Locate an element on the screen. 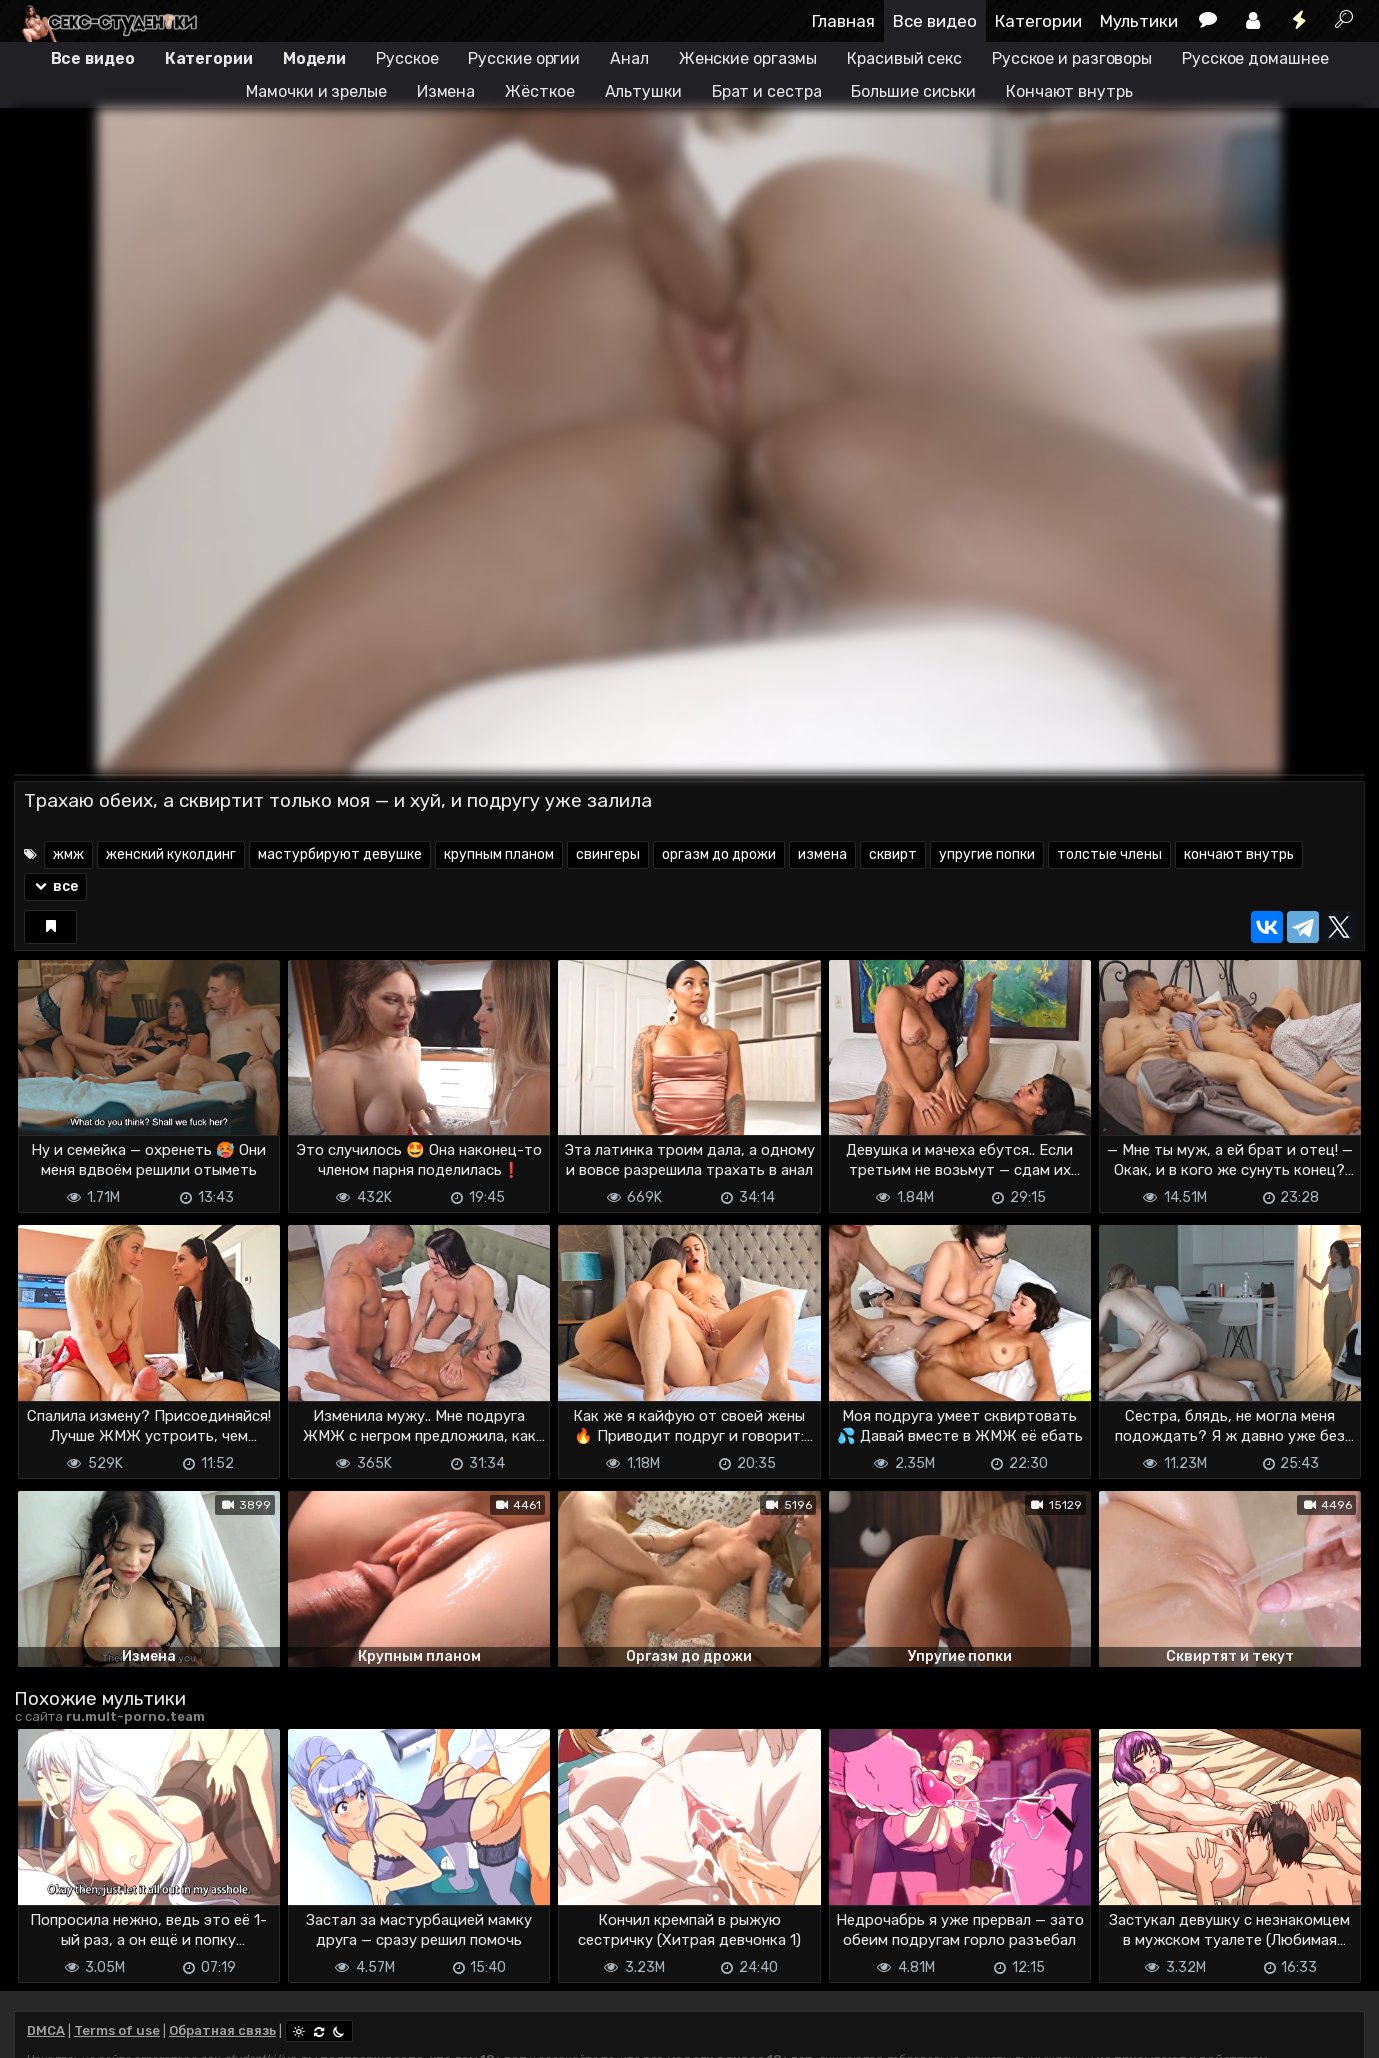 The height and width of the screenshot is (2058, 1379). Женские оргазмы is located at coordinates (748, 58).